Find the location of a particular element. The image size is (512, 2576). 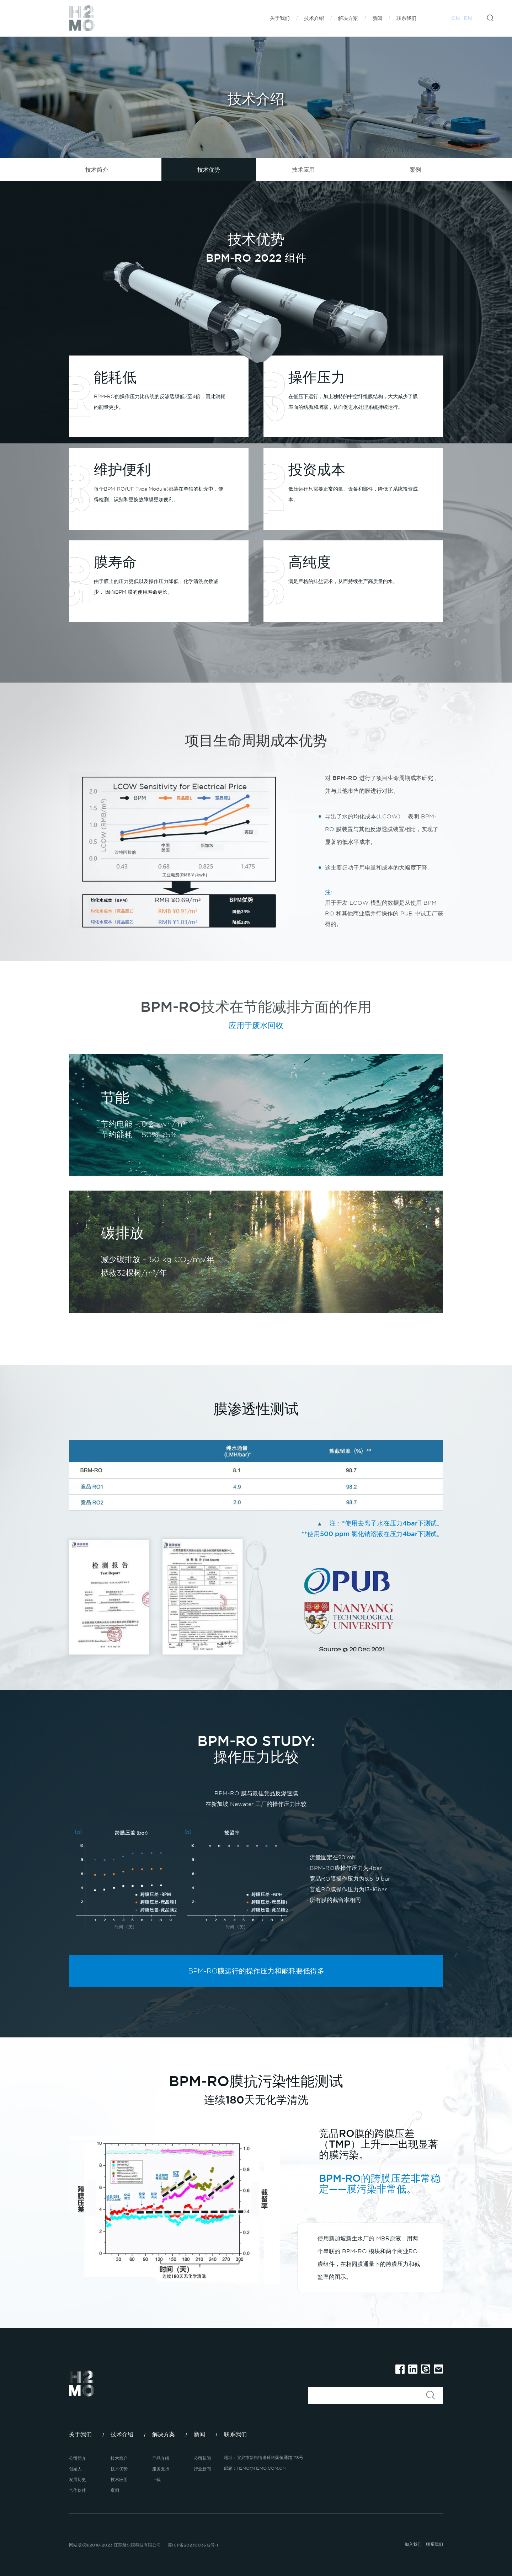

行业新闻 is located at coordinates (202, 2469).